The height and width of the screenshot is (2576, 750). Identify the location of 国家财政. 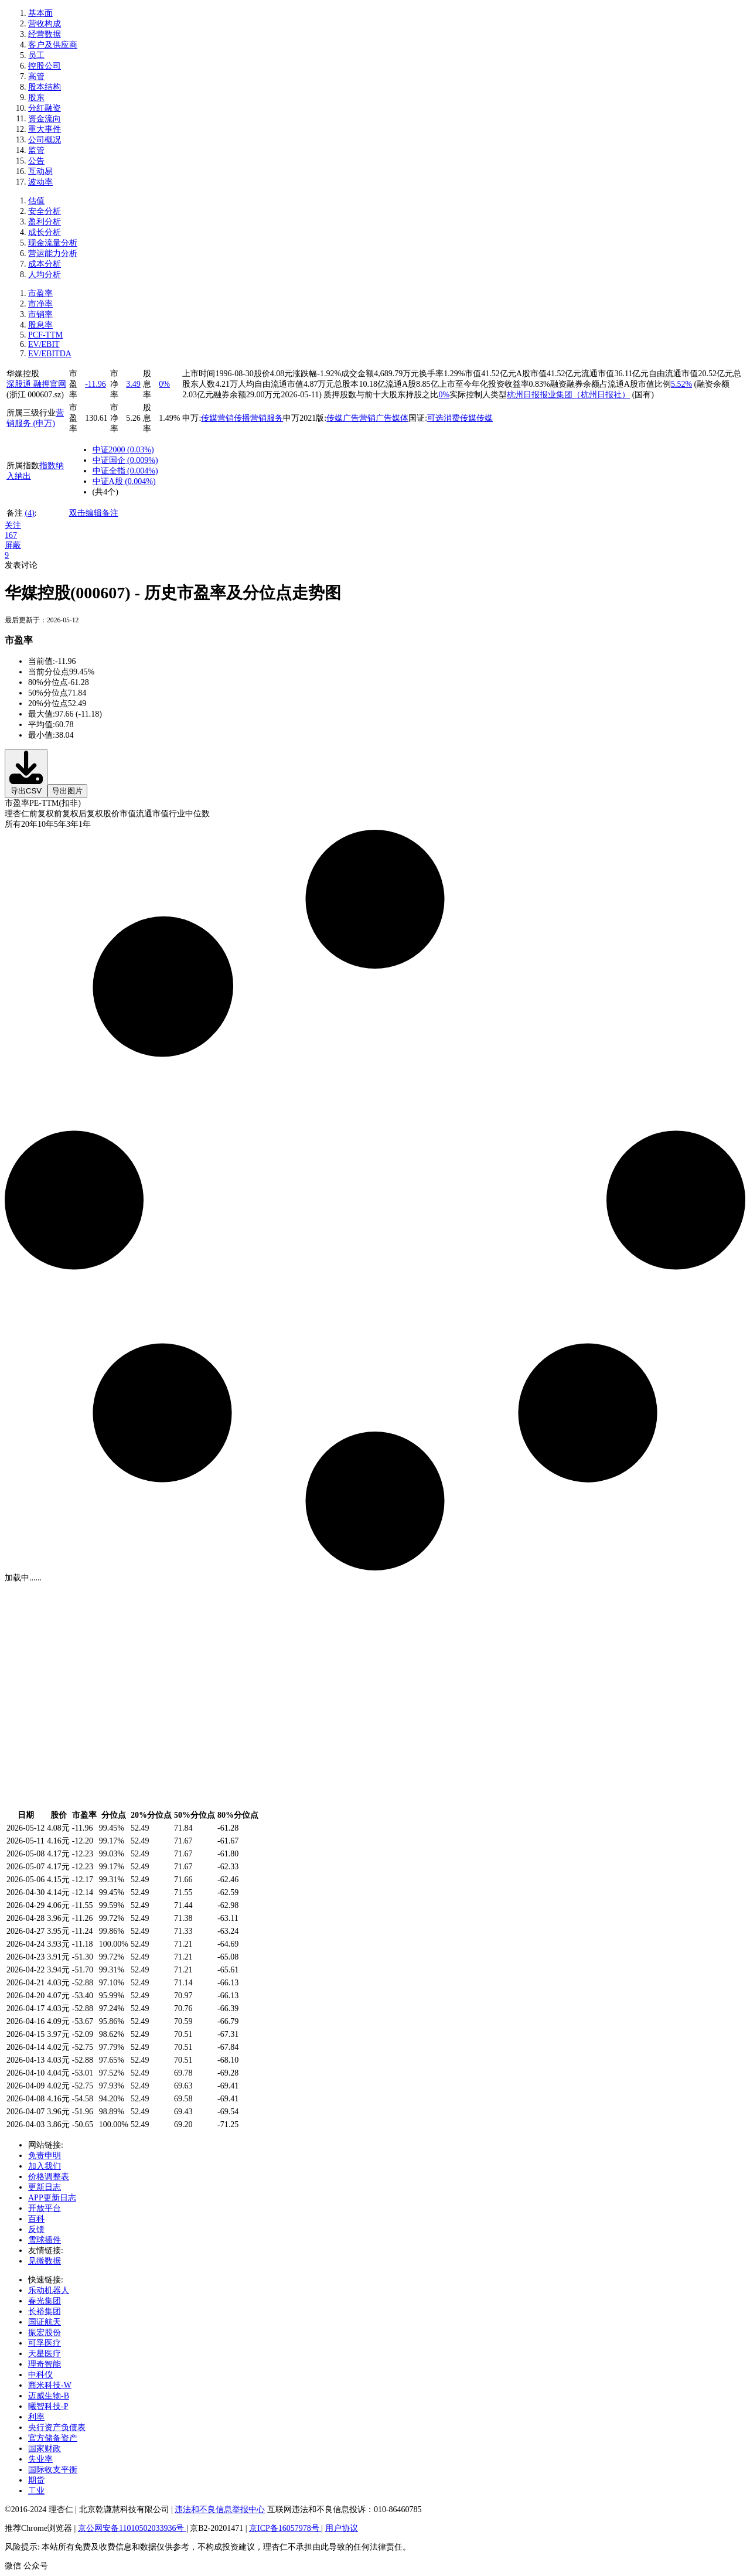
(44, 2448).